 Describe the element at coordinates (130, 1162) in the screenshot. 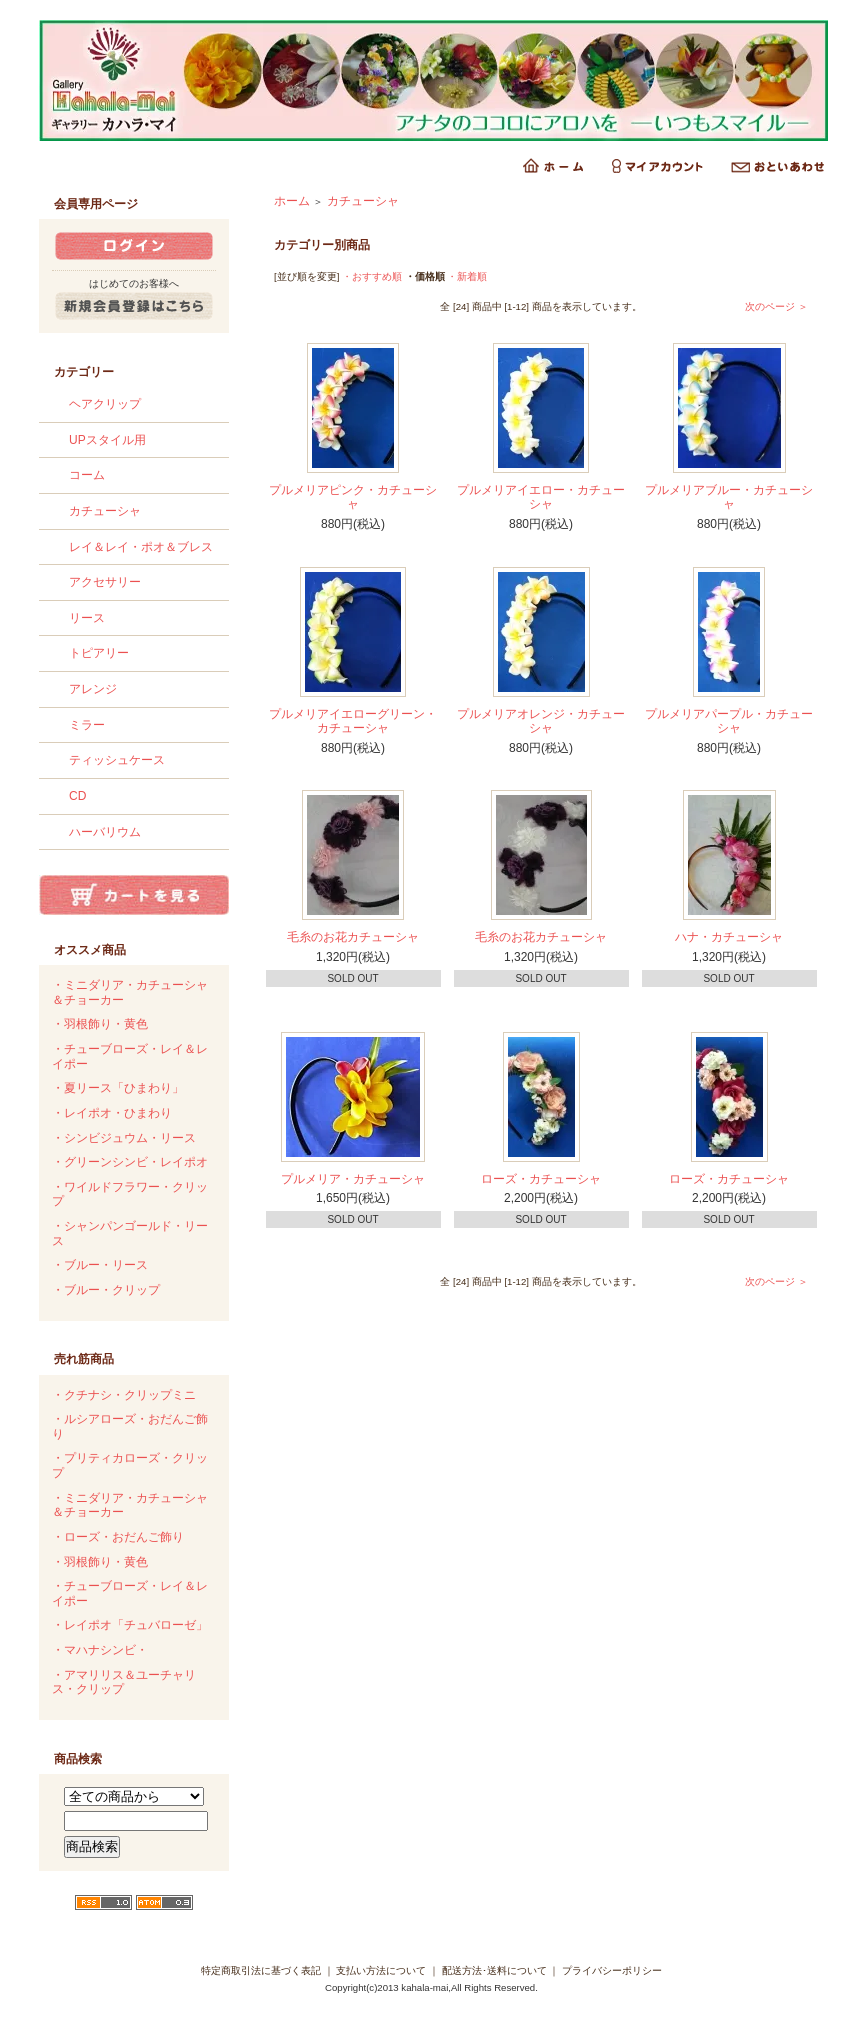

I see `・グリーンシンビ・レイポオ` at that location.